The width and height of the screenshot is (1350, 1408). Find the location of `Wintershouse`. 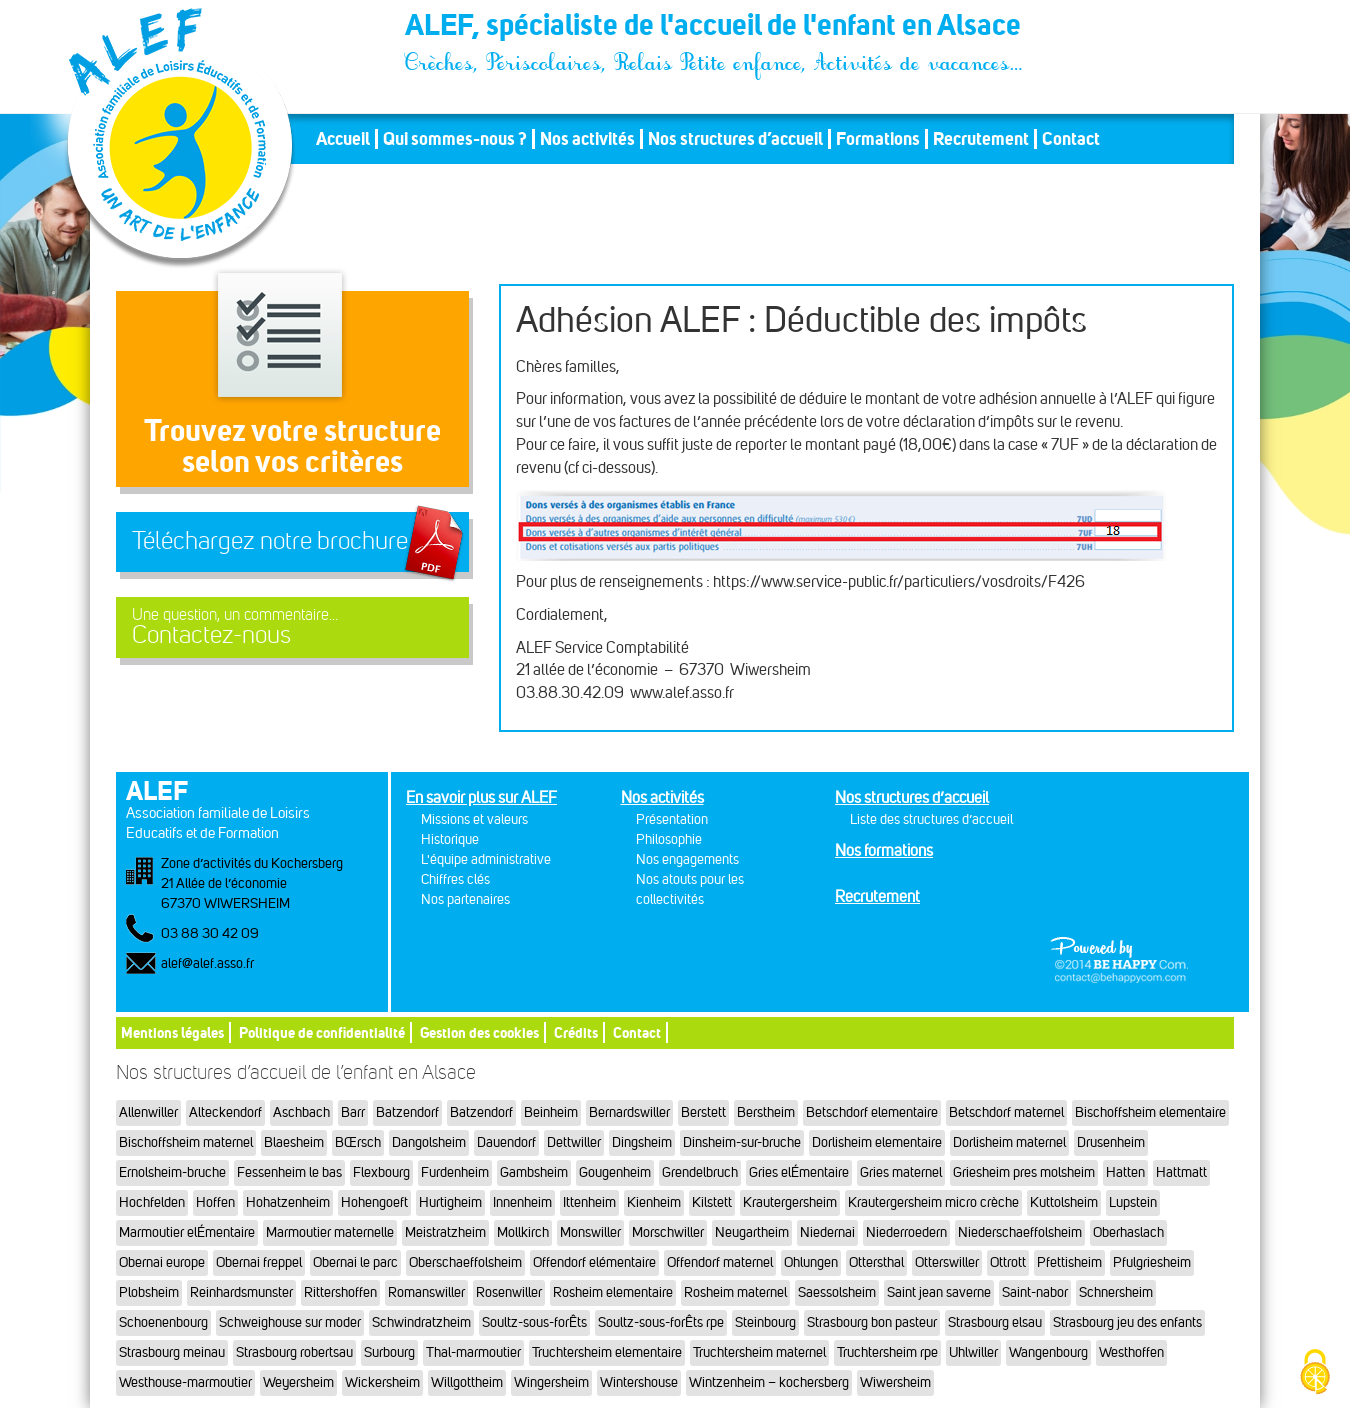

Wintershouse is located at coordinates (639, 1382).